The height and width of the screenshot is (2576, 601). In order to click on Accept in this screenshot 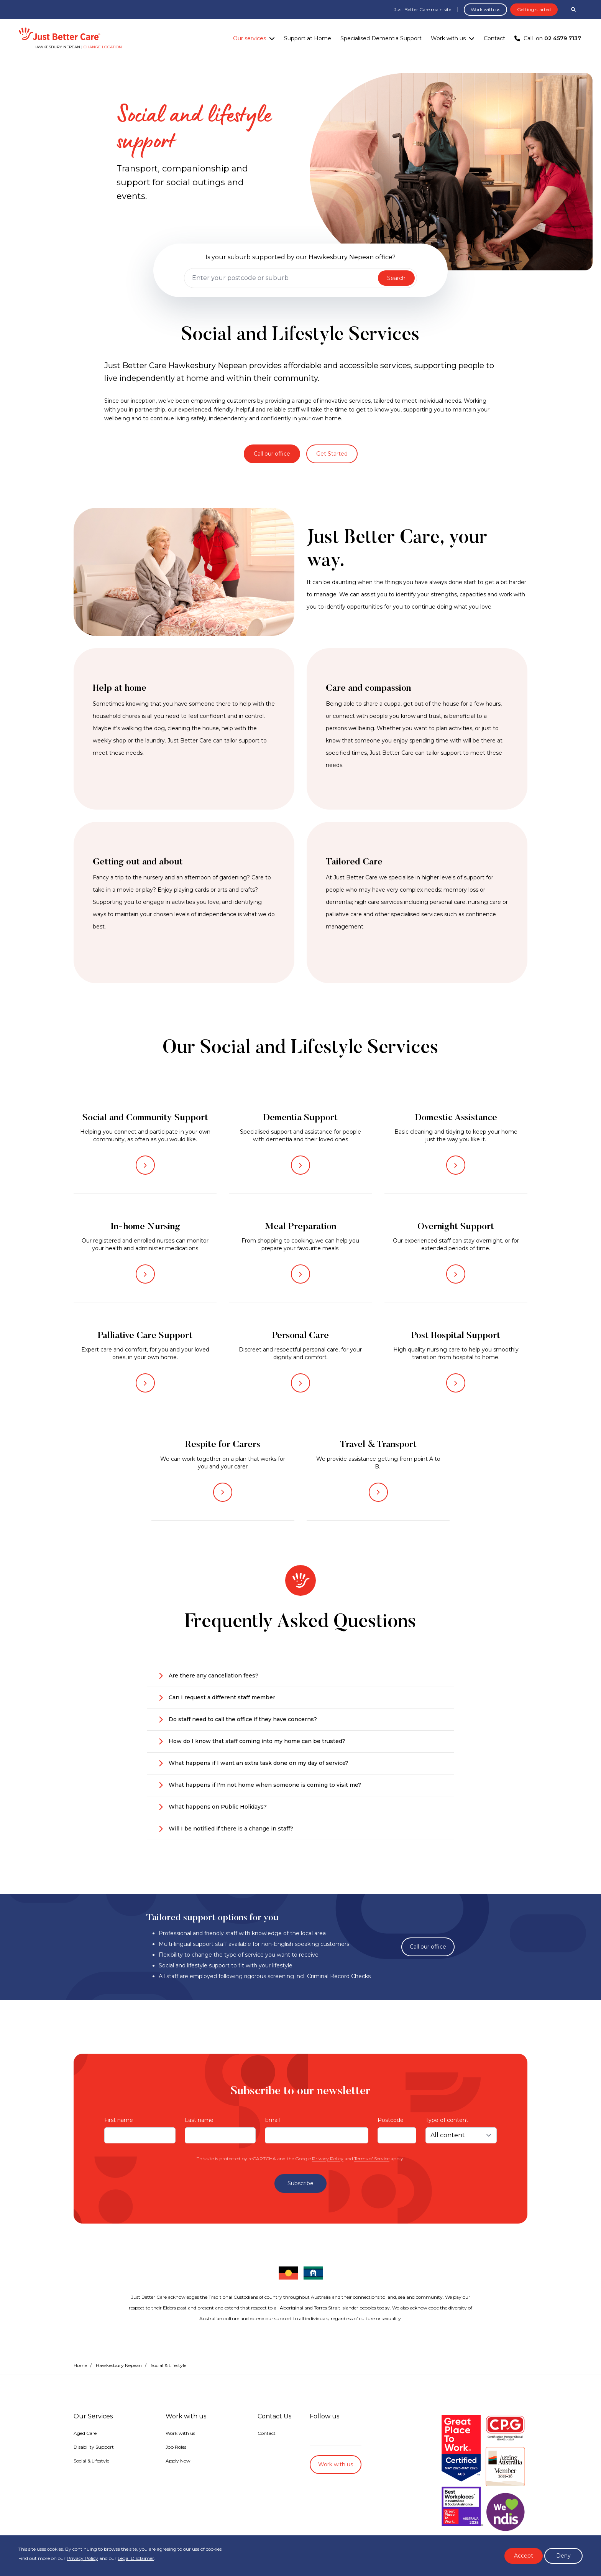, I will do `click(523, 2555)`.